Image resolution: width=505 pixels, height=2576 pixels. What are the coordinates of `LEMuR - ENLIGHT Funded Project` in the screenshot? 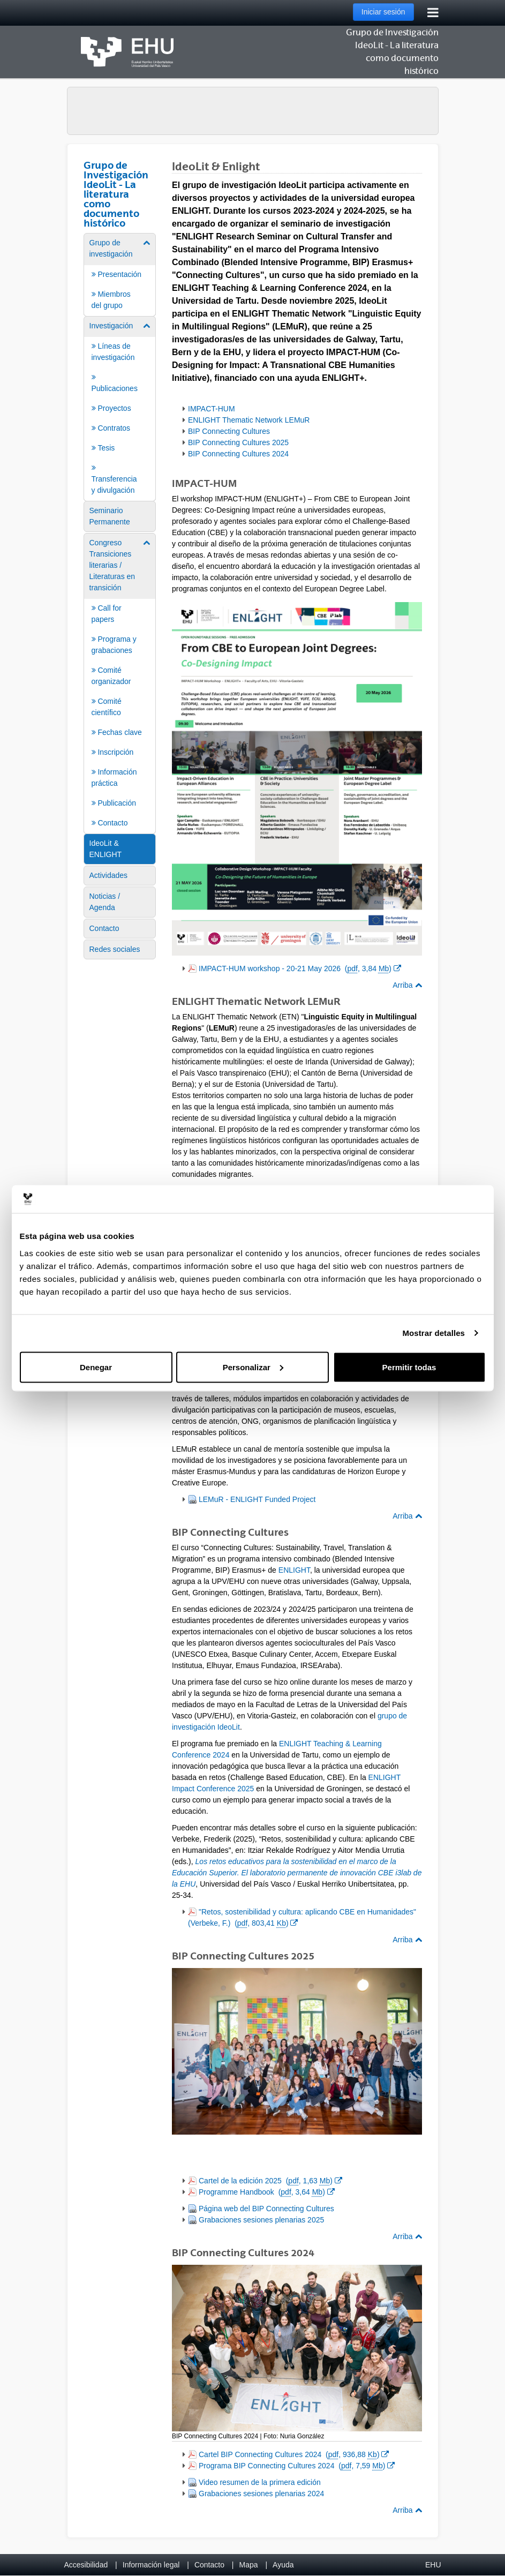 It's located at (257, 1499).